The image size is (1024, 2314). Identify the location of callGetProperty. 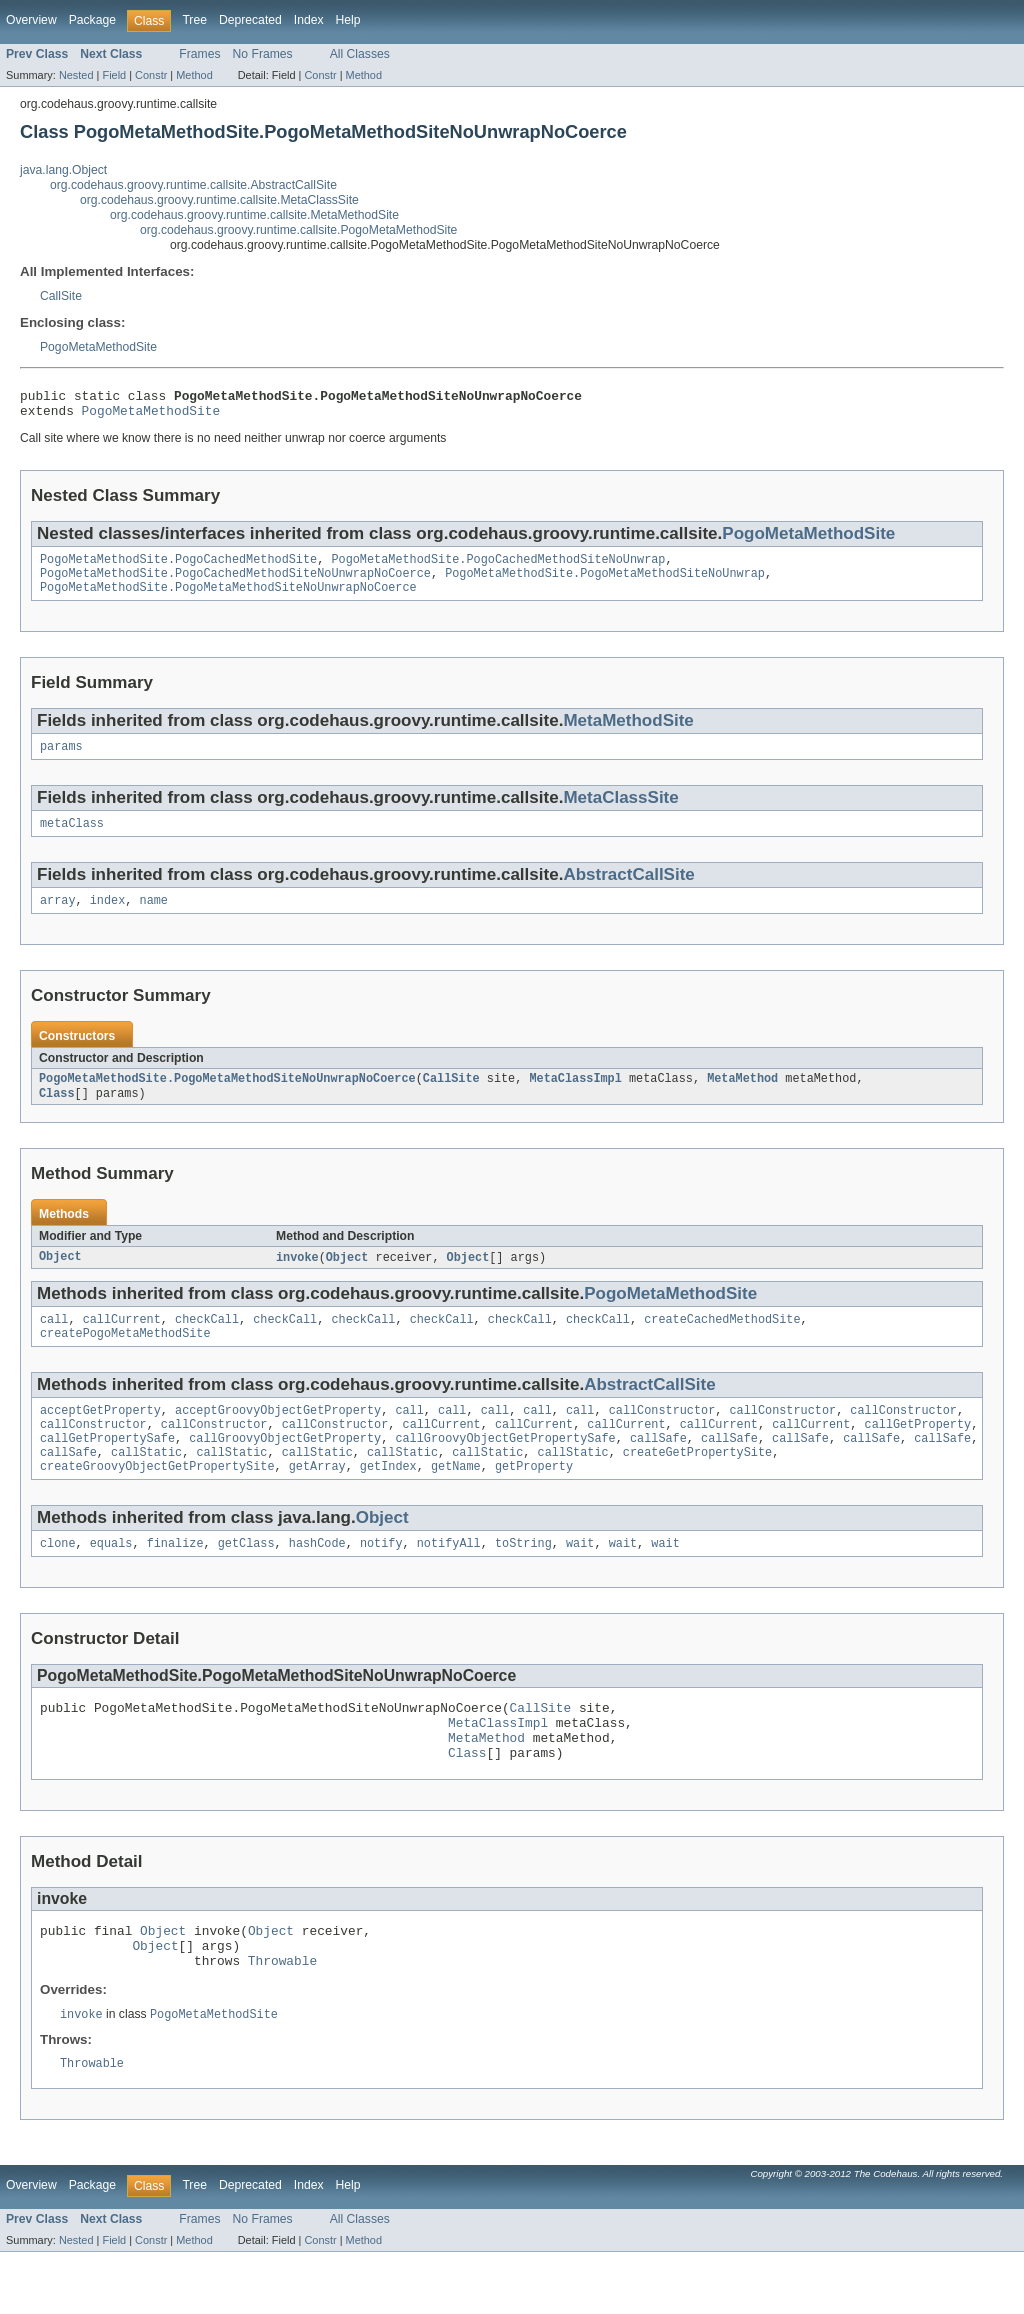
(917, 1454).